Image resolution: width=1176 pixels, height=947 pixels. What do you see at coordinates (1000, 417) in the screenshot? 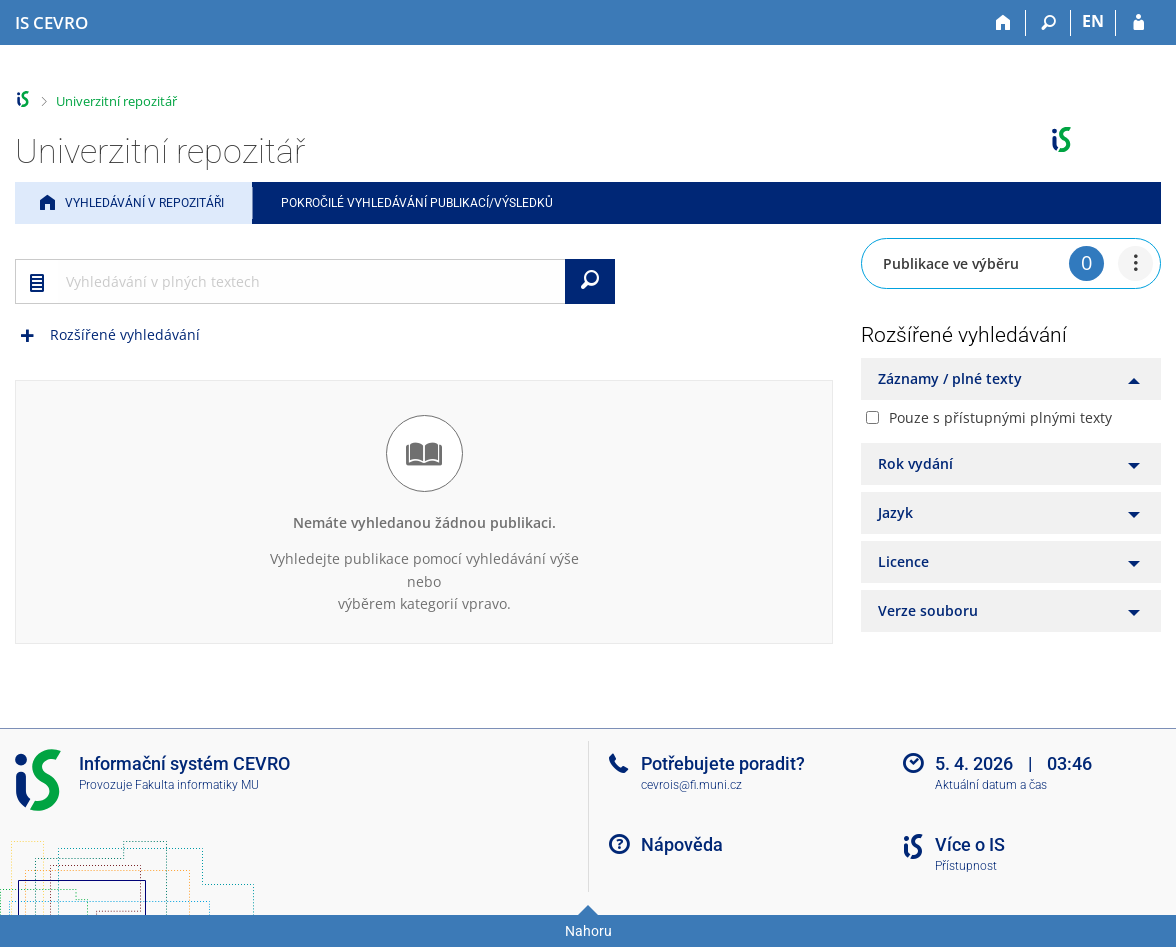
I see `Pouze s přístupnými plnými texty` at bounding box center [1000, 417].